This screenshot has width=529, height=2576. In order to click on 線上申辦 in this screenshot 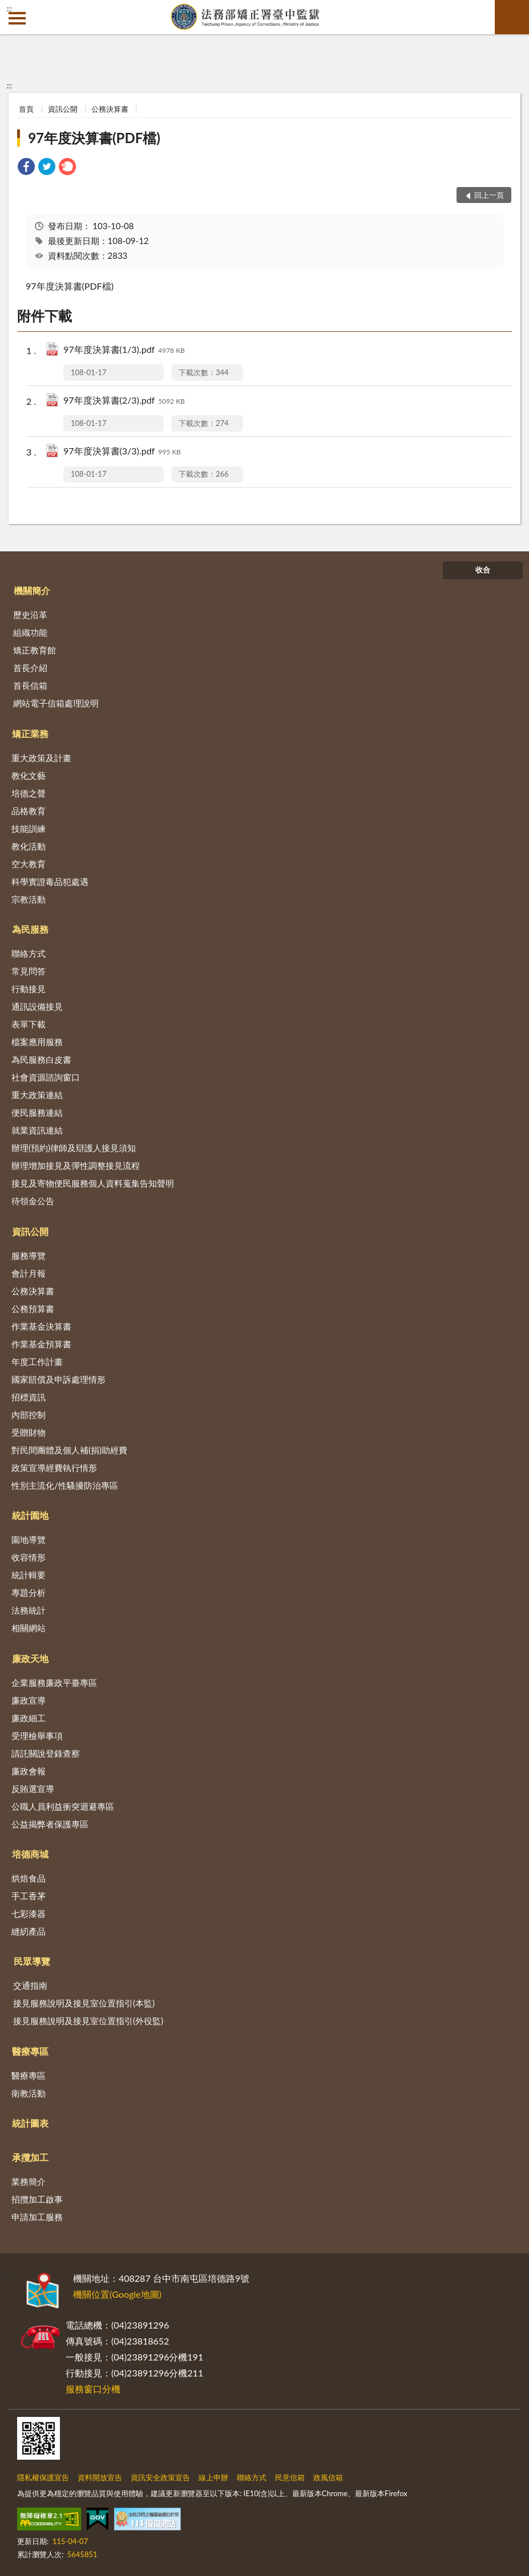, I will do `click(213, 2477)`.